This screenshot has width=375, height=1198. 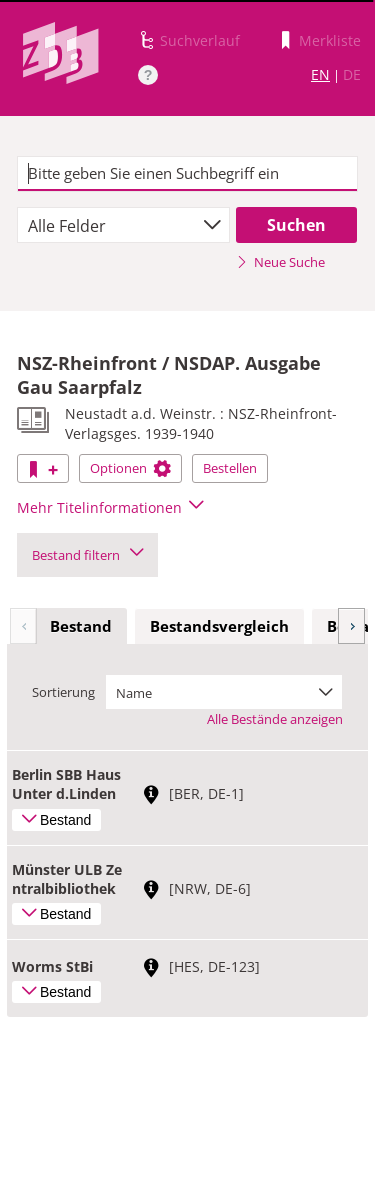 What do you see at coordinates (130, 468) in the screenshot?
I see `Optionen` at bounding box center [130, 468].